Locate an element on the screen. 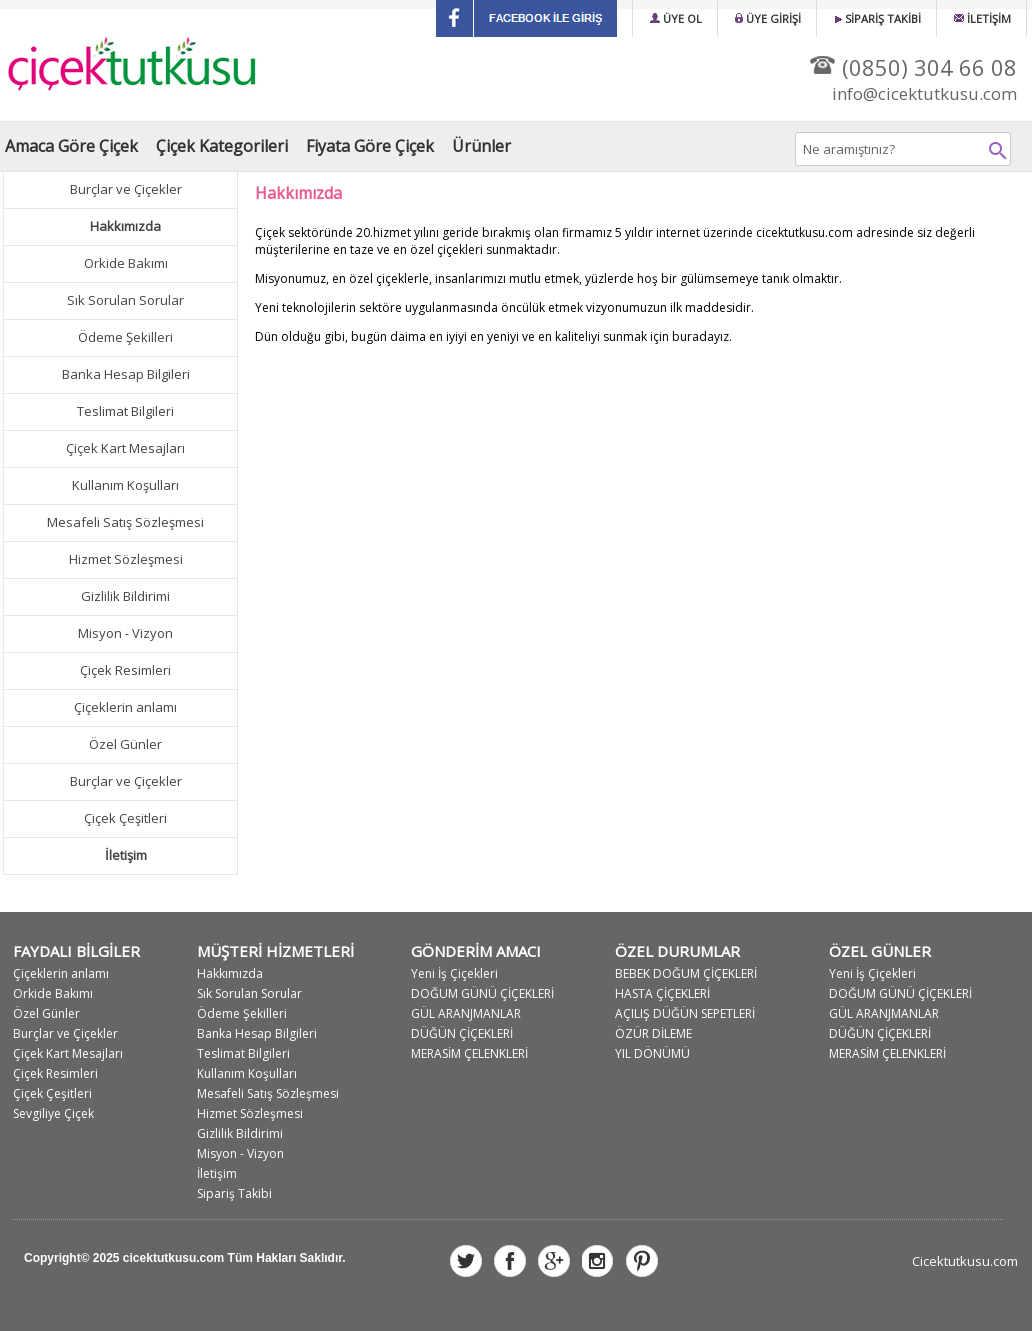 The width and height of the screenshot is (1032, 1331). DÜĞÜN ÇİÇEKLERİ is located at coordinates (462, 1033).